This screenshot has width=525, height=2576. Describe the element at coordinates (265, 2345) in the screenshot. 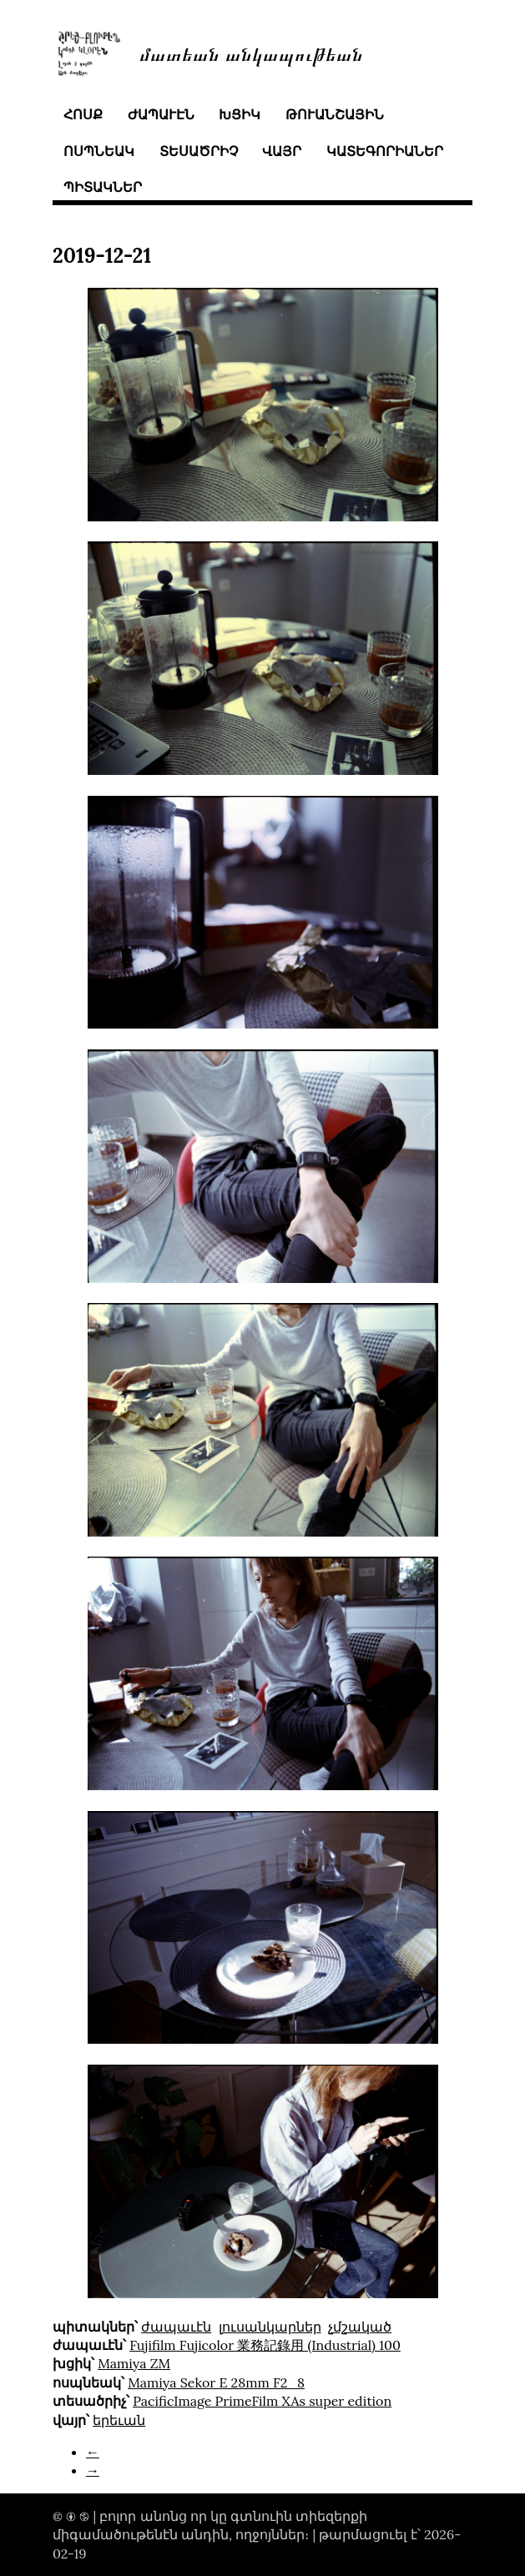

I see `Fujifilm Fujicolor 業務記錄用 (Industrial) 100` at that location.